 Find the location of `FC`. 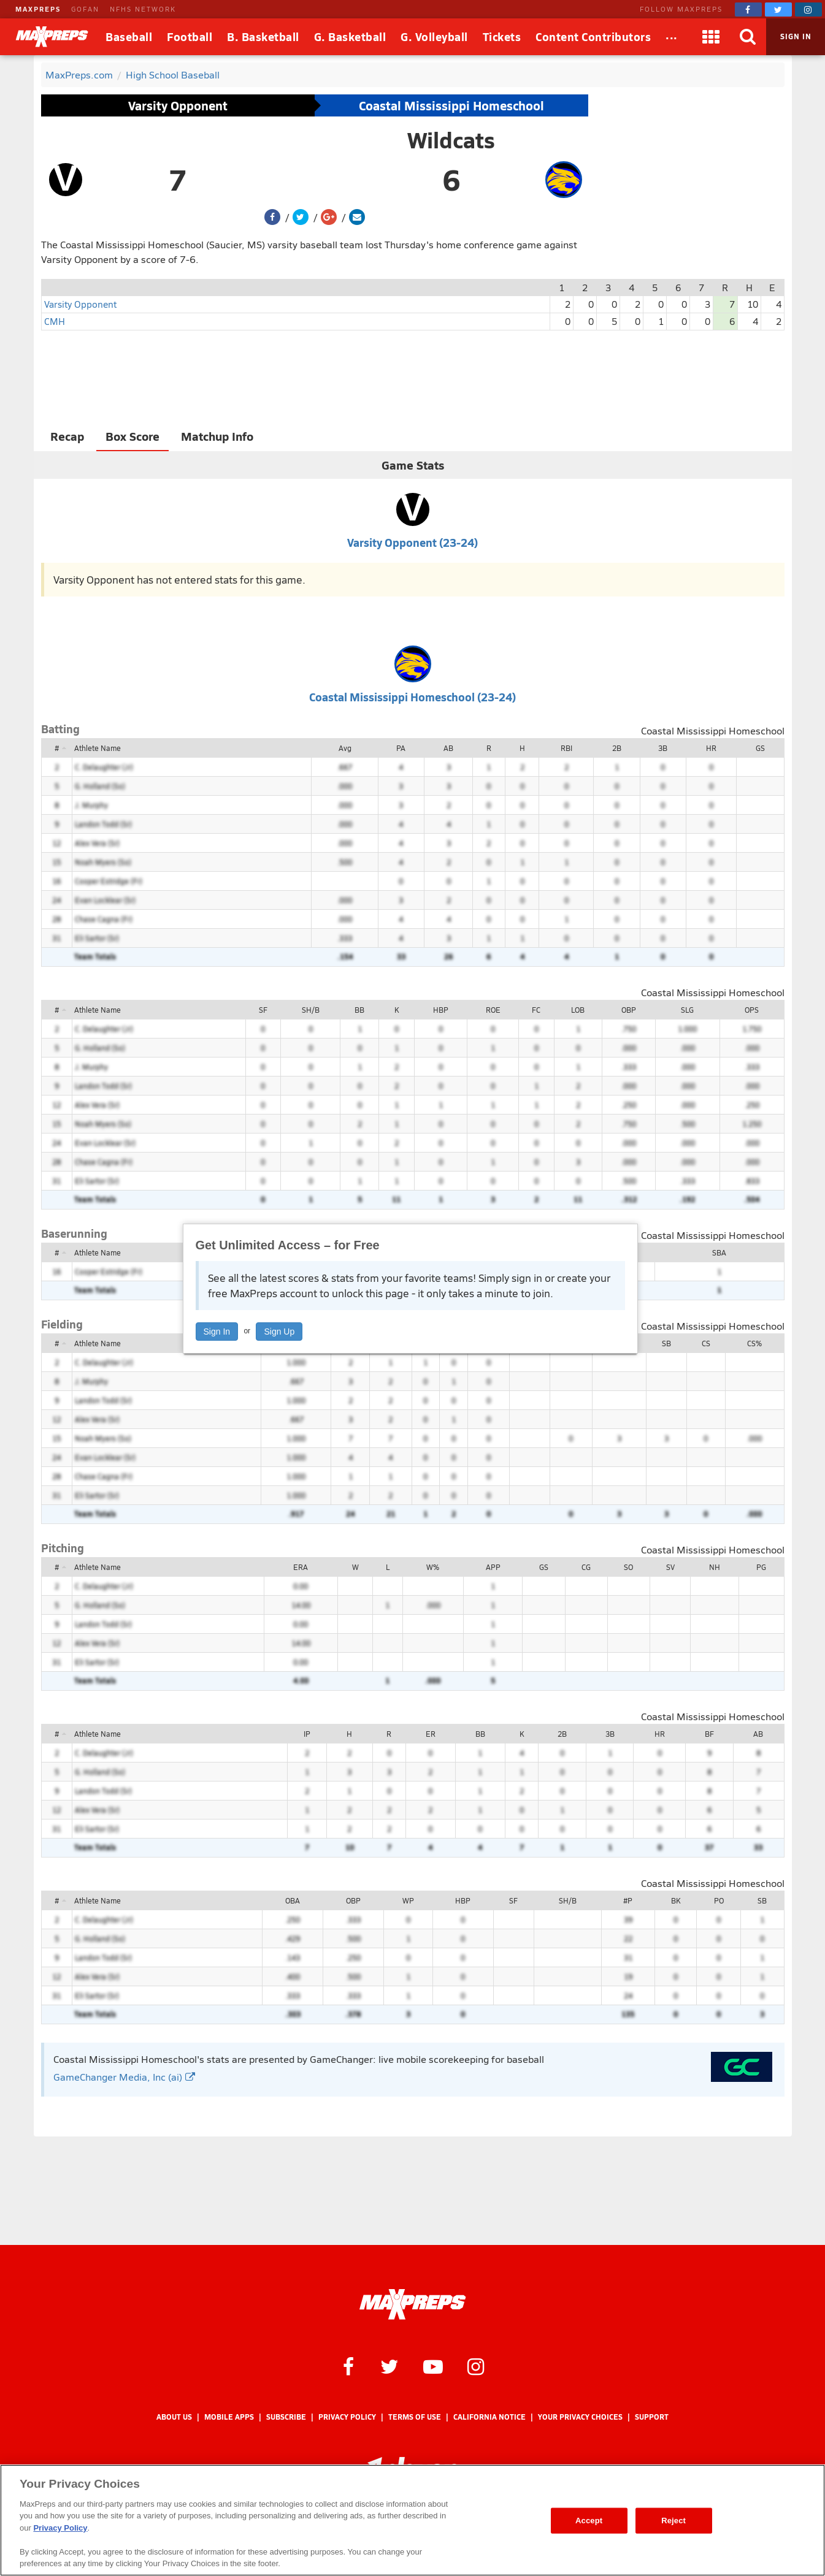

FC is located at coordinates (536, 1010).